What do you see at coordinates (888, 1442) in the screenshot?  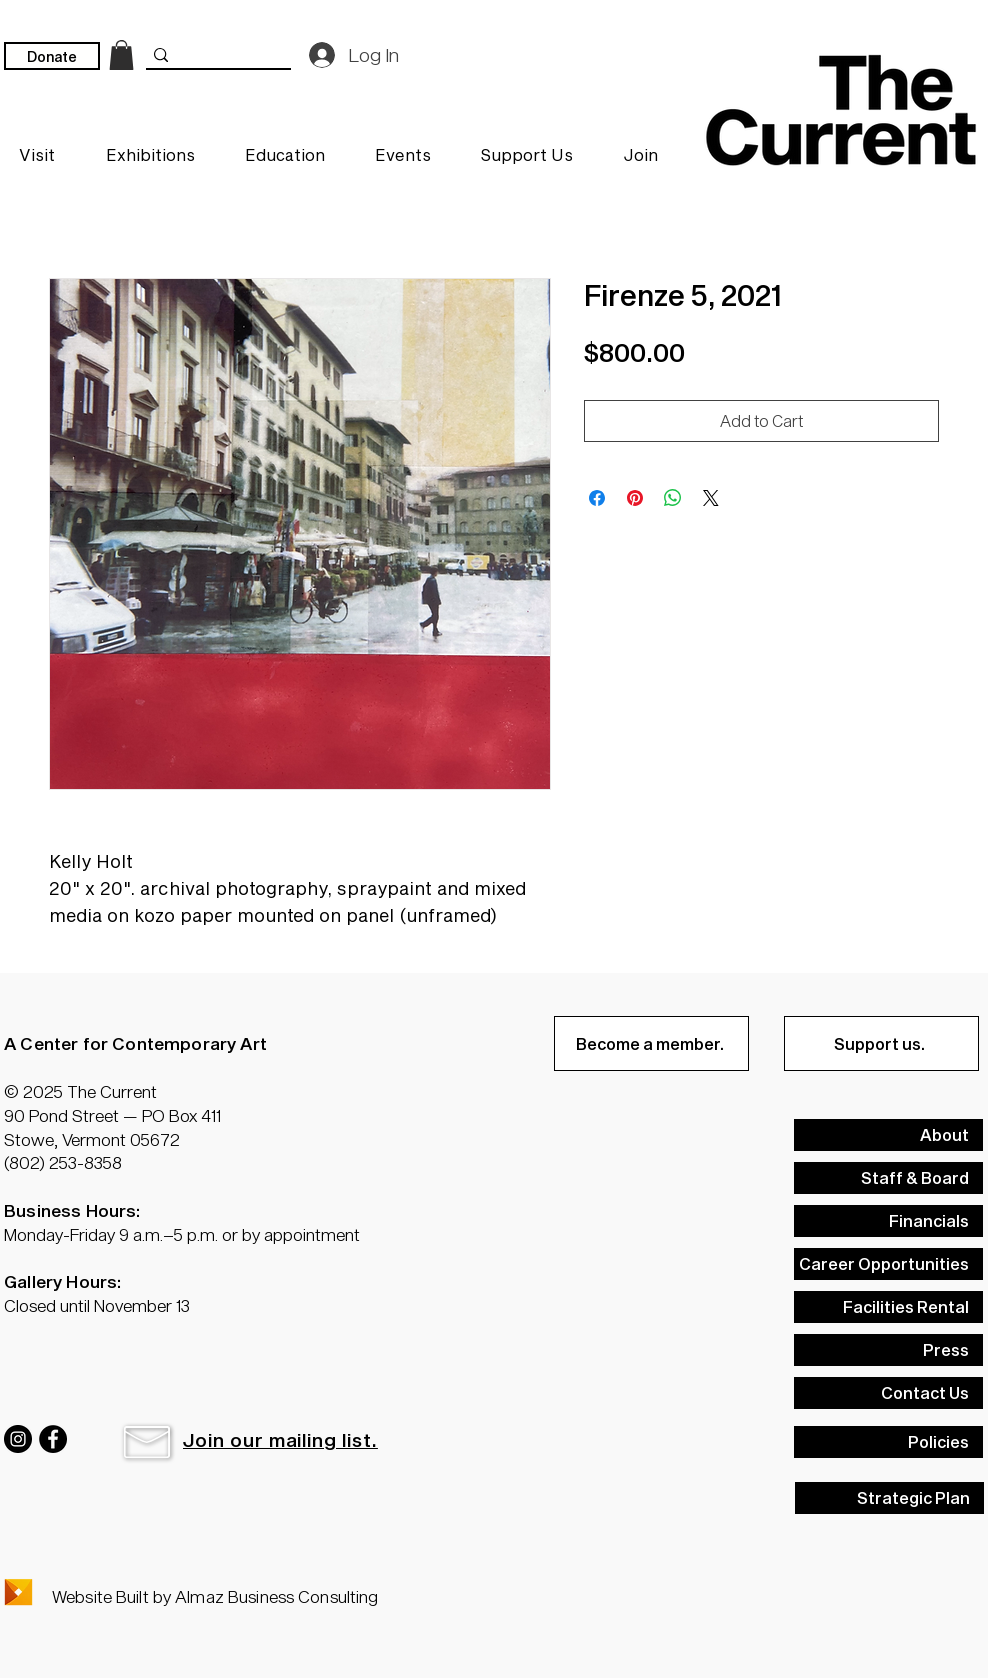 I see `[Policies]` at bounding box center [888, 1442].